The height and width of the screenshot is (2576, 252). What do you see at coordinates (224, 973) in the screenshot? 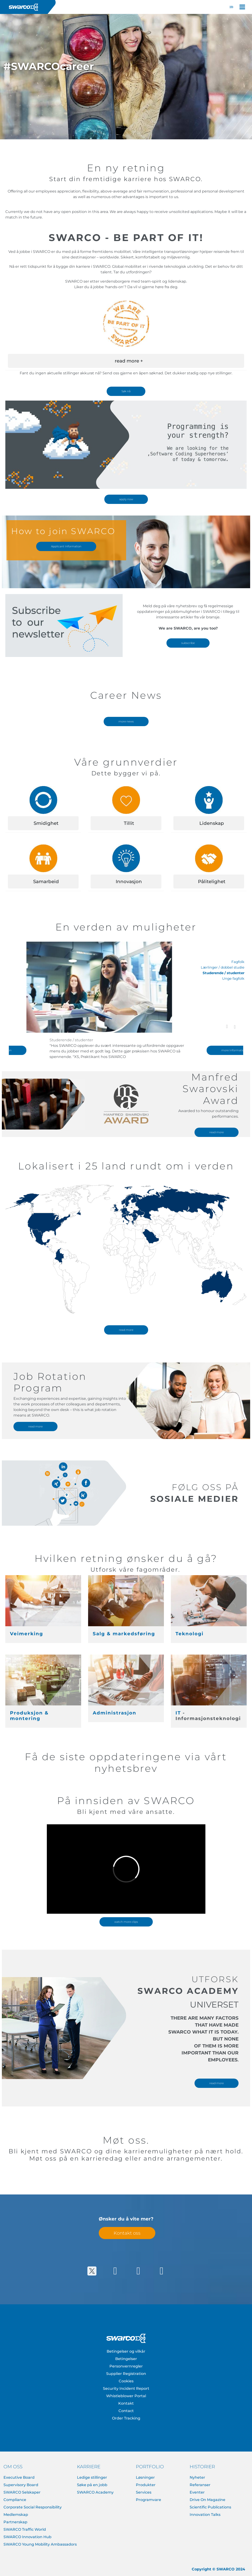
I see `Studerende / studenter [tab]` at bounding box center [224, 973].